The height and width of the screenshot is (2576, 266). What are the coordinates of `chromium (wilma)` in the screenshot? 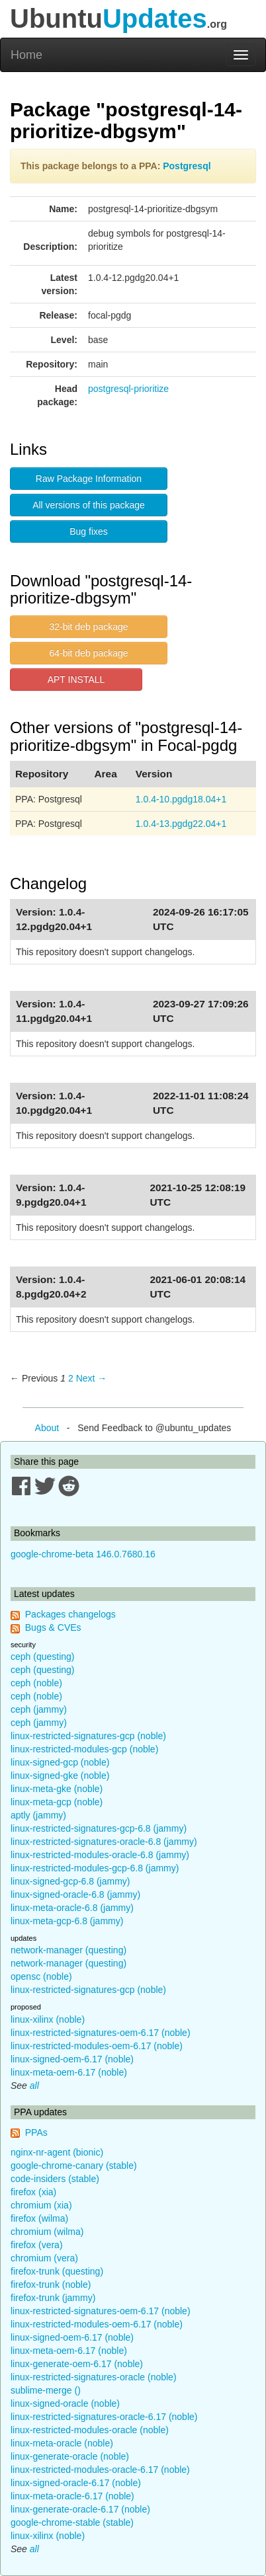 It's located at (47, 2231).